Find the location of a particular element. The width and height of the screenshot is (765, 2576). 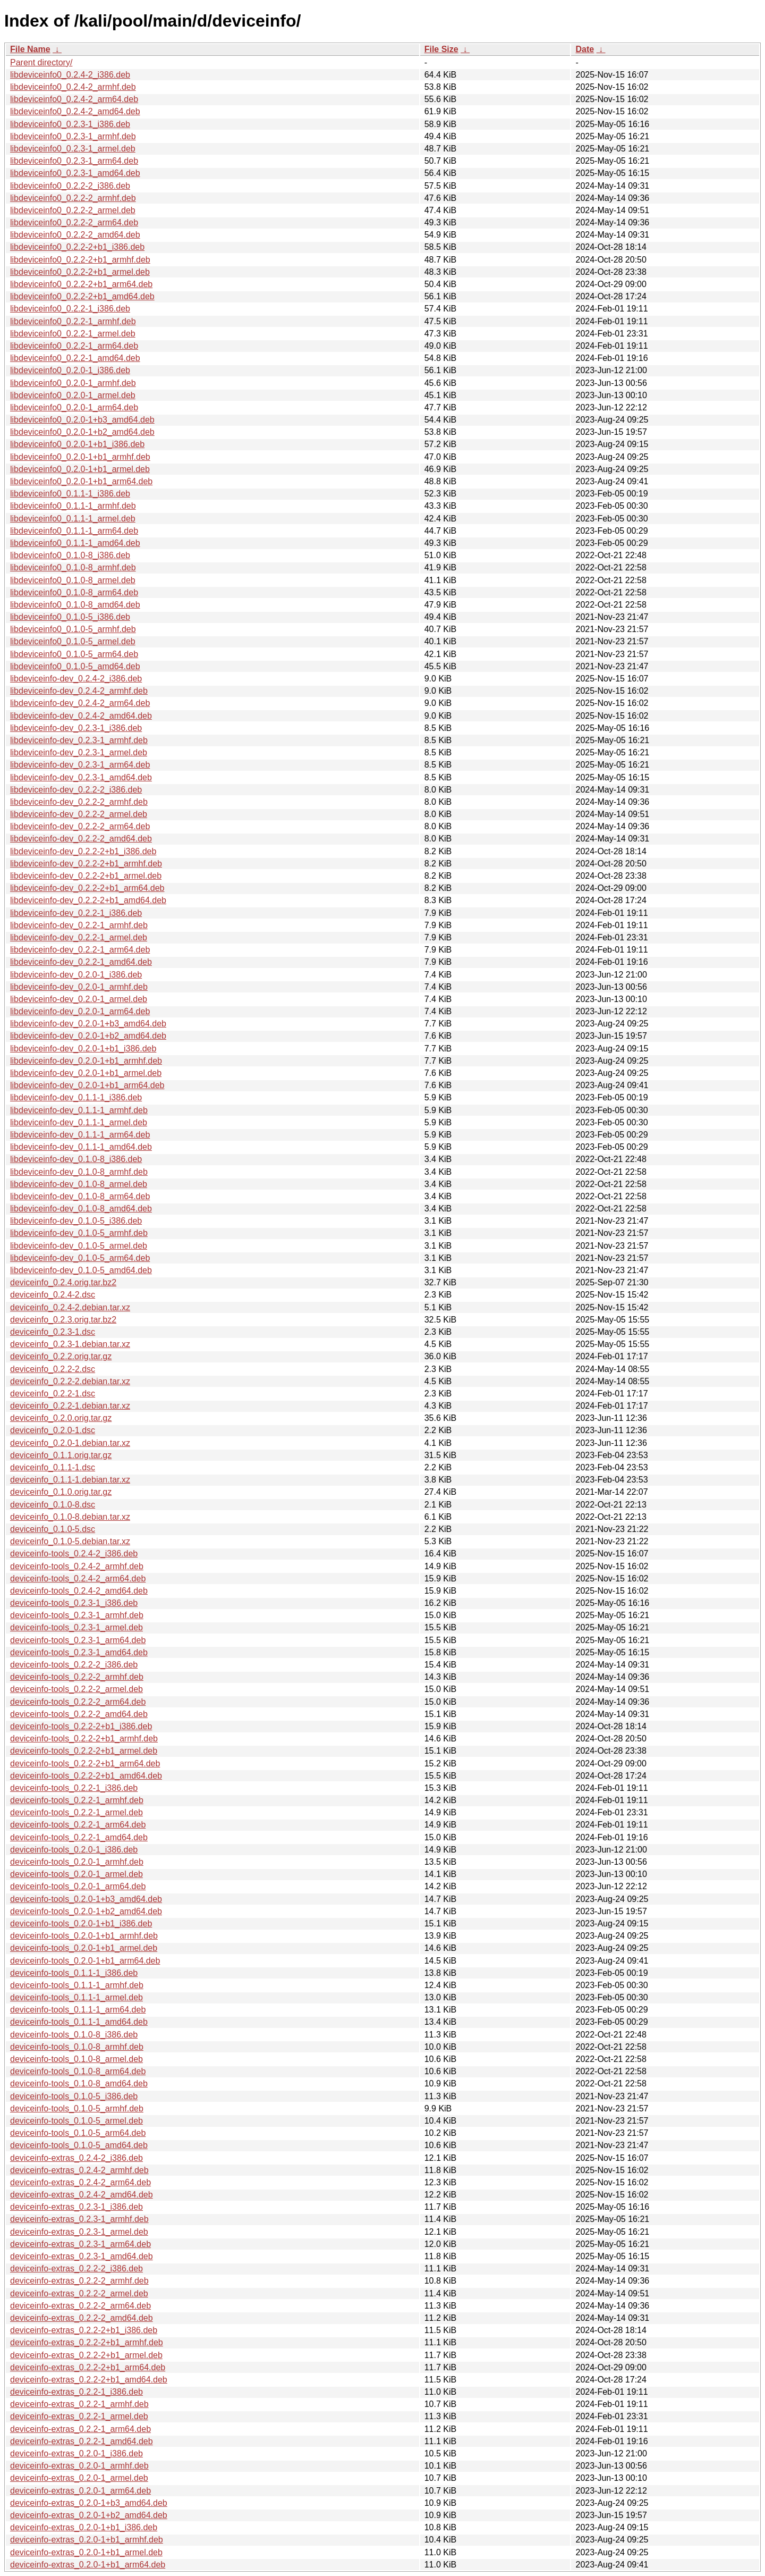

deviceinfo_0.1.0-5.dsc is located at coordinates (52, 1529).